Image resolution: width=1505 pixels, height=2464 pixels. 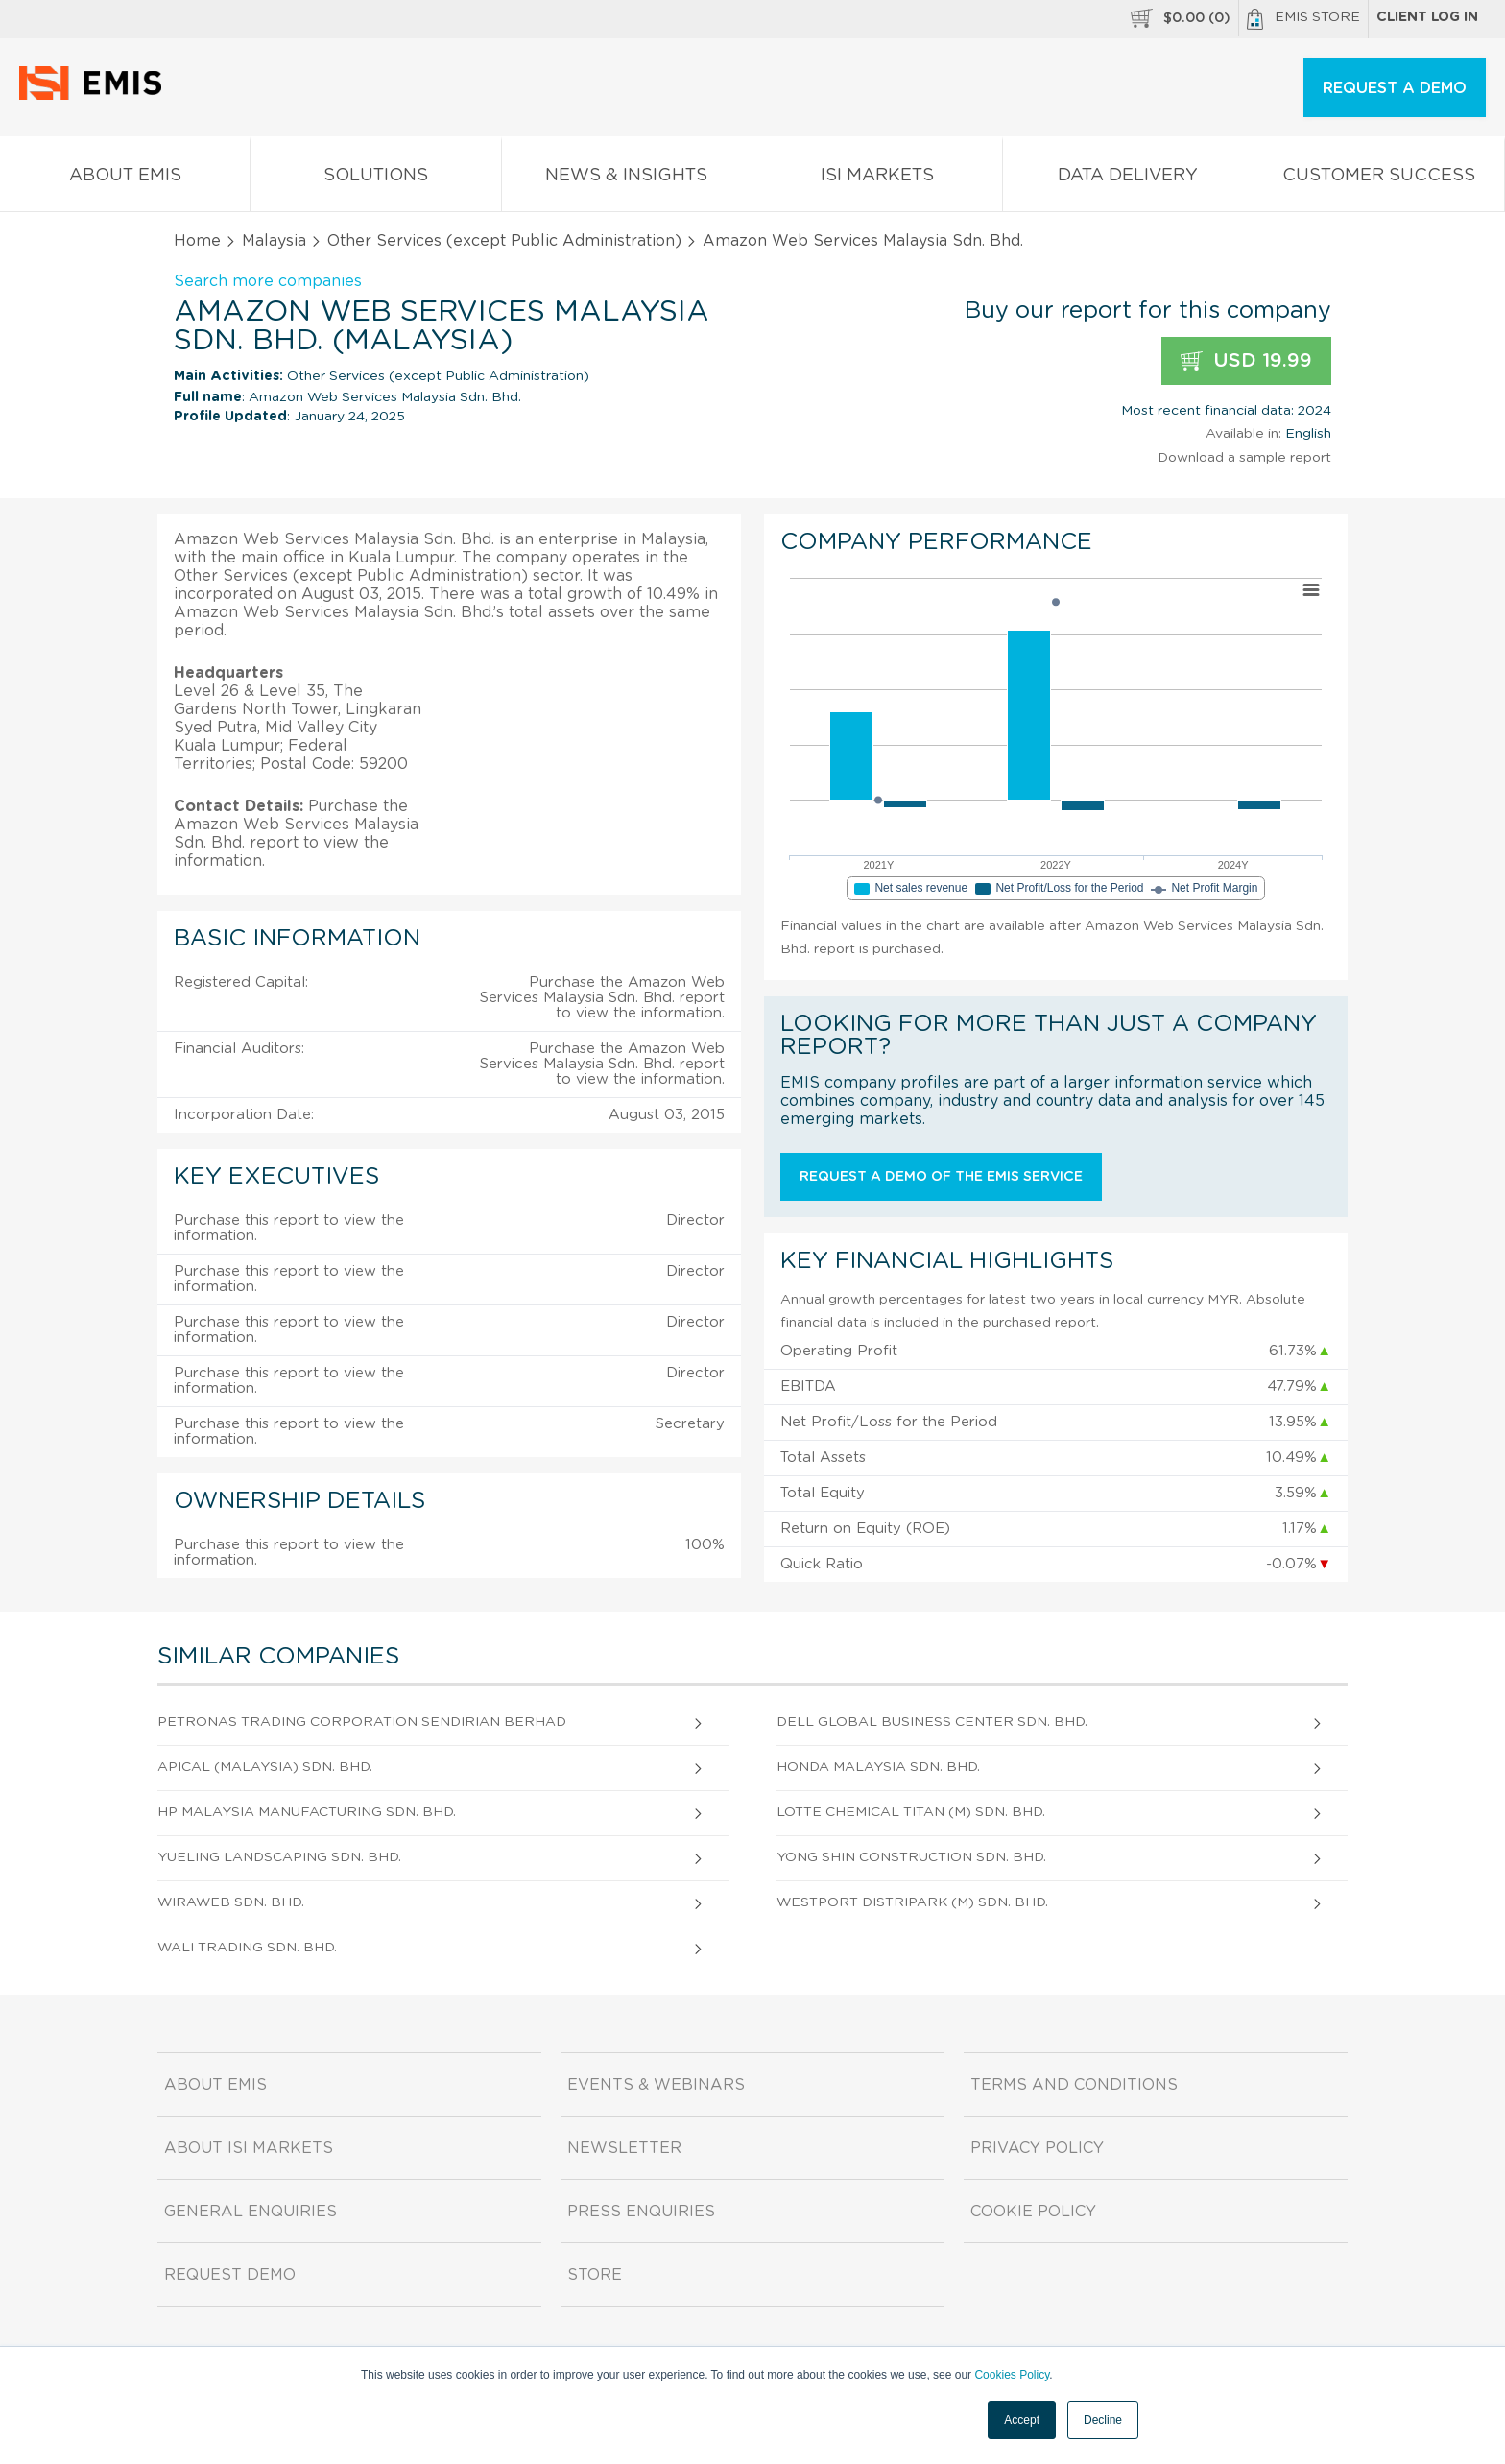 What do you see at coordinates (1246, 361) in the screenshot?
I see `USD 19.99` at bounding box center [1246, 361].